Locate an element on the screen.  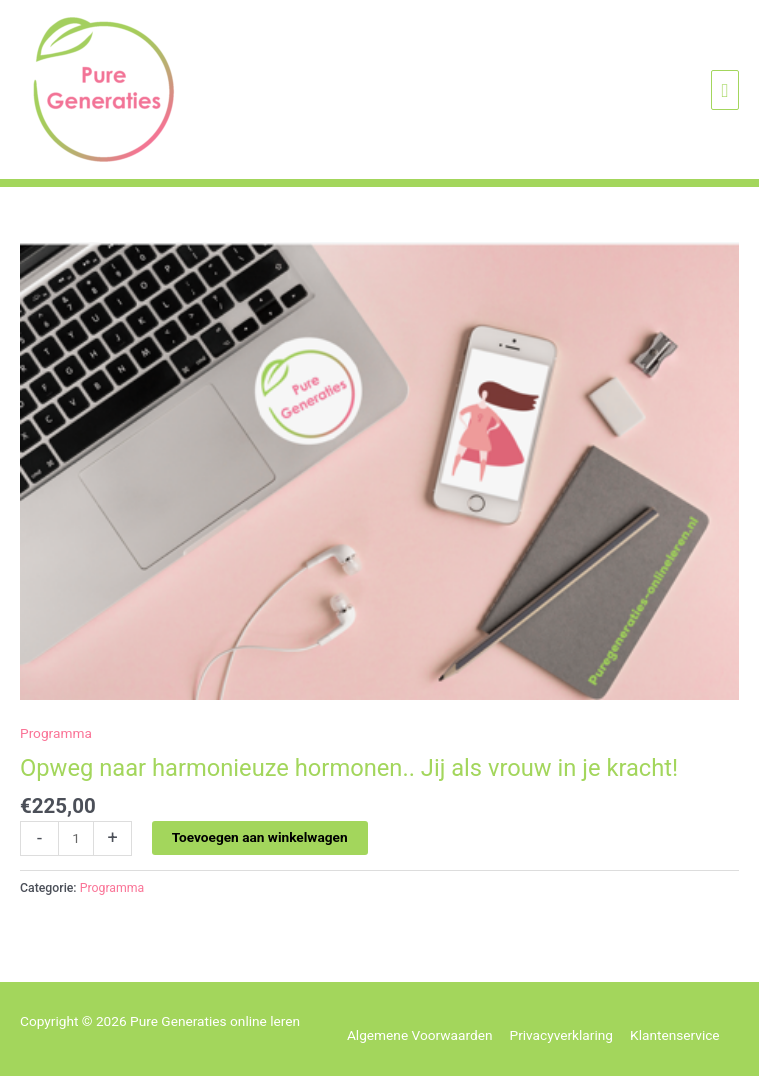
Algemene Voorwaarden is located at coordinates (420, 1035).